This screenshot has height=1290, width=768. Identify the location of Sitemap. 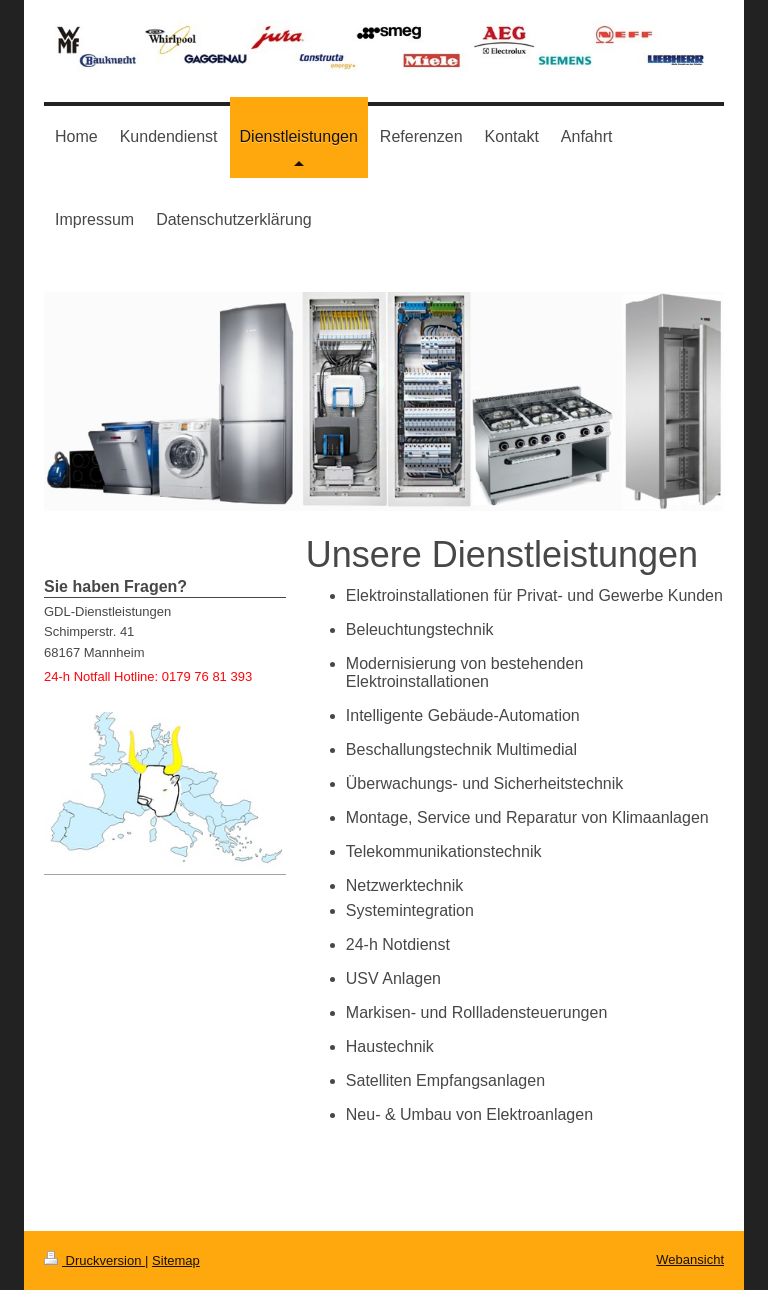
(176, 1260).